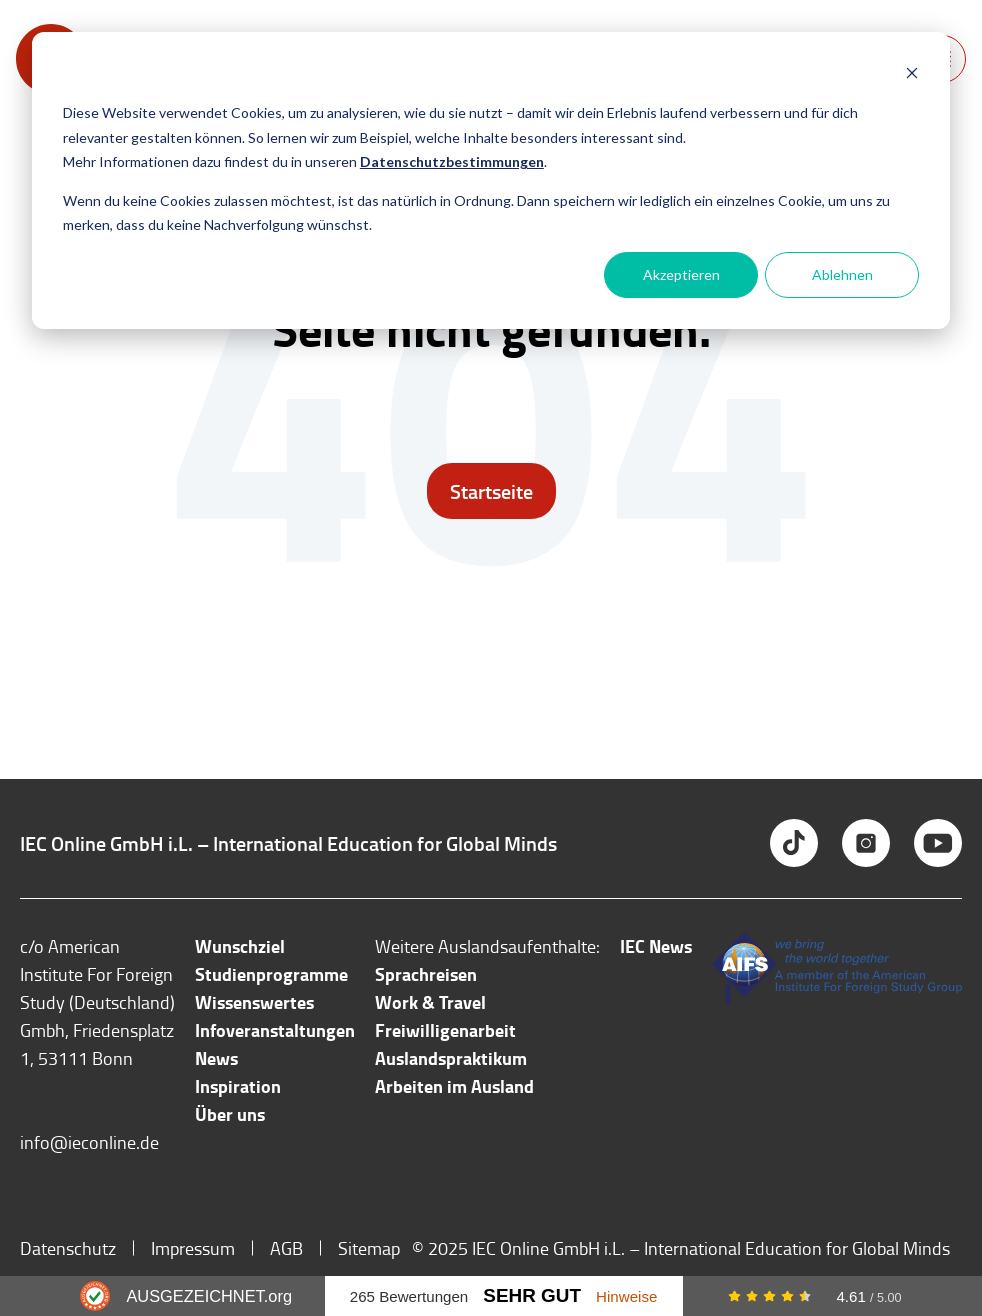 This screenshot has height=1316, width=982. Describe the element at coordinates (656, 946) in the screenshot. I see `IEC News [menuitem]` at that location.